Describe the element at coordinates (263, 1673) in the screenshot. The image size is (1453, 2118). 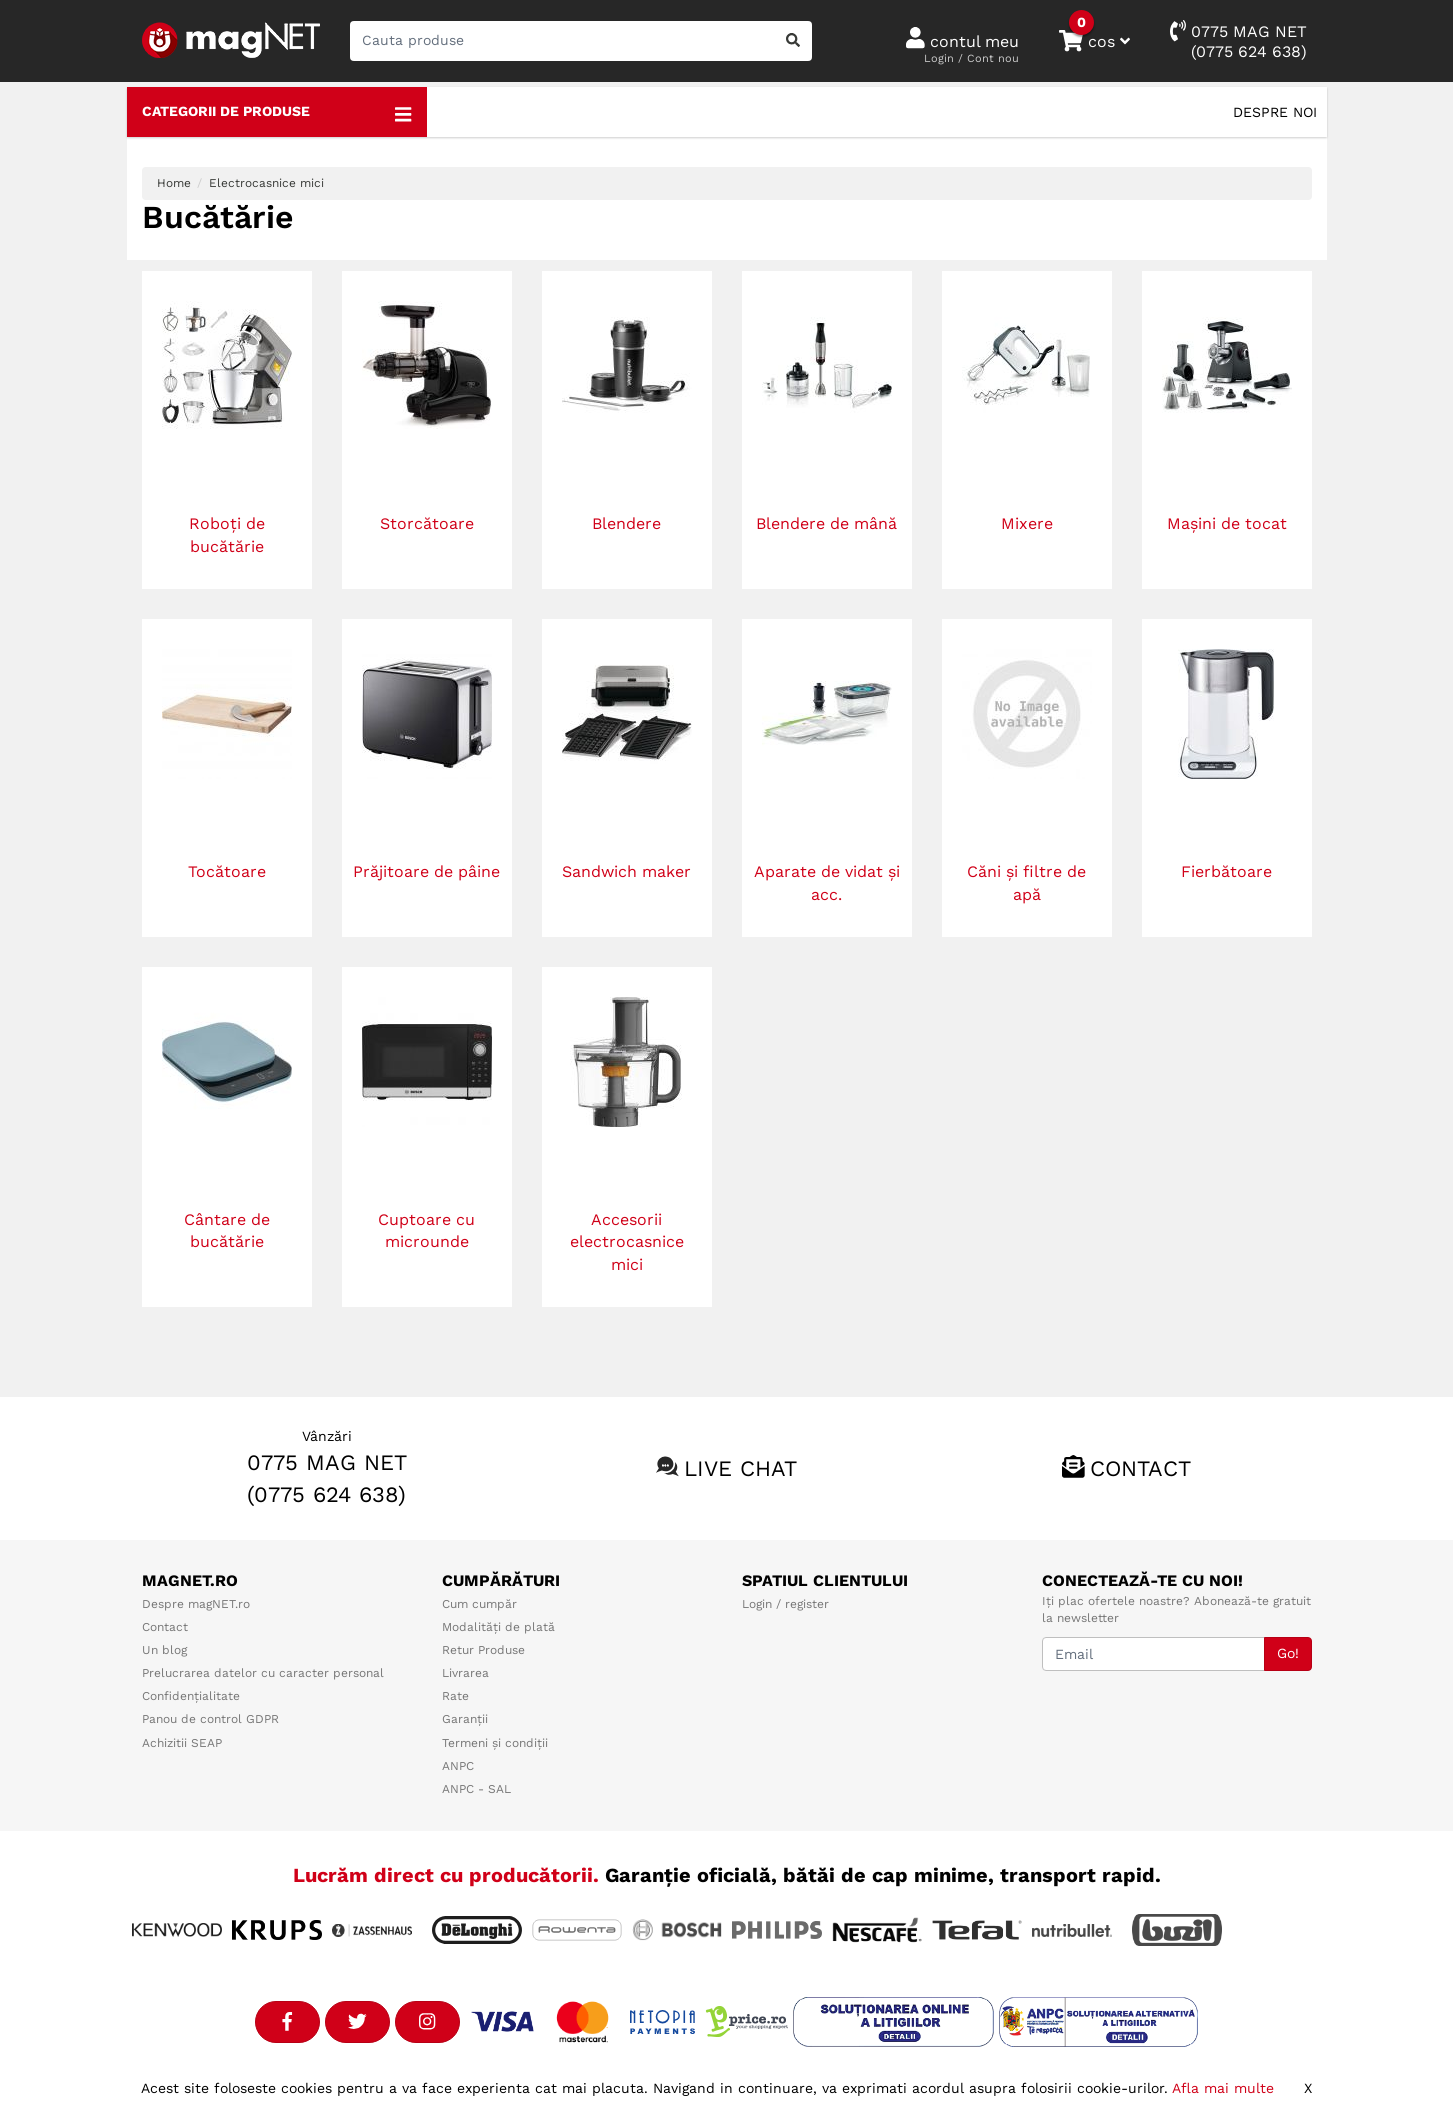
I see `Prelucrarea datelor cu caracter personal` at that location.